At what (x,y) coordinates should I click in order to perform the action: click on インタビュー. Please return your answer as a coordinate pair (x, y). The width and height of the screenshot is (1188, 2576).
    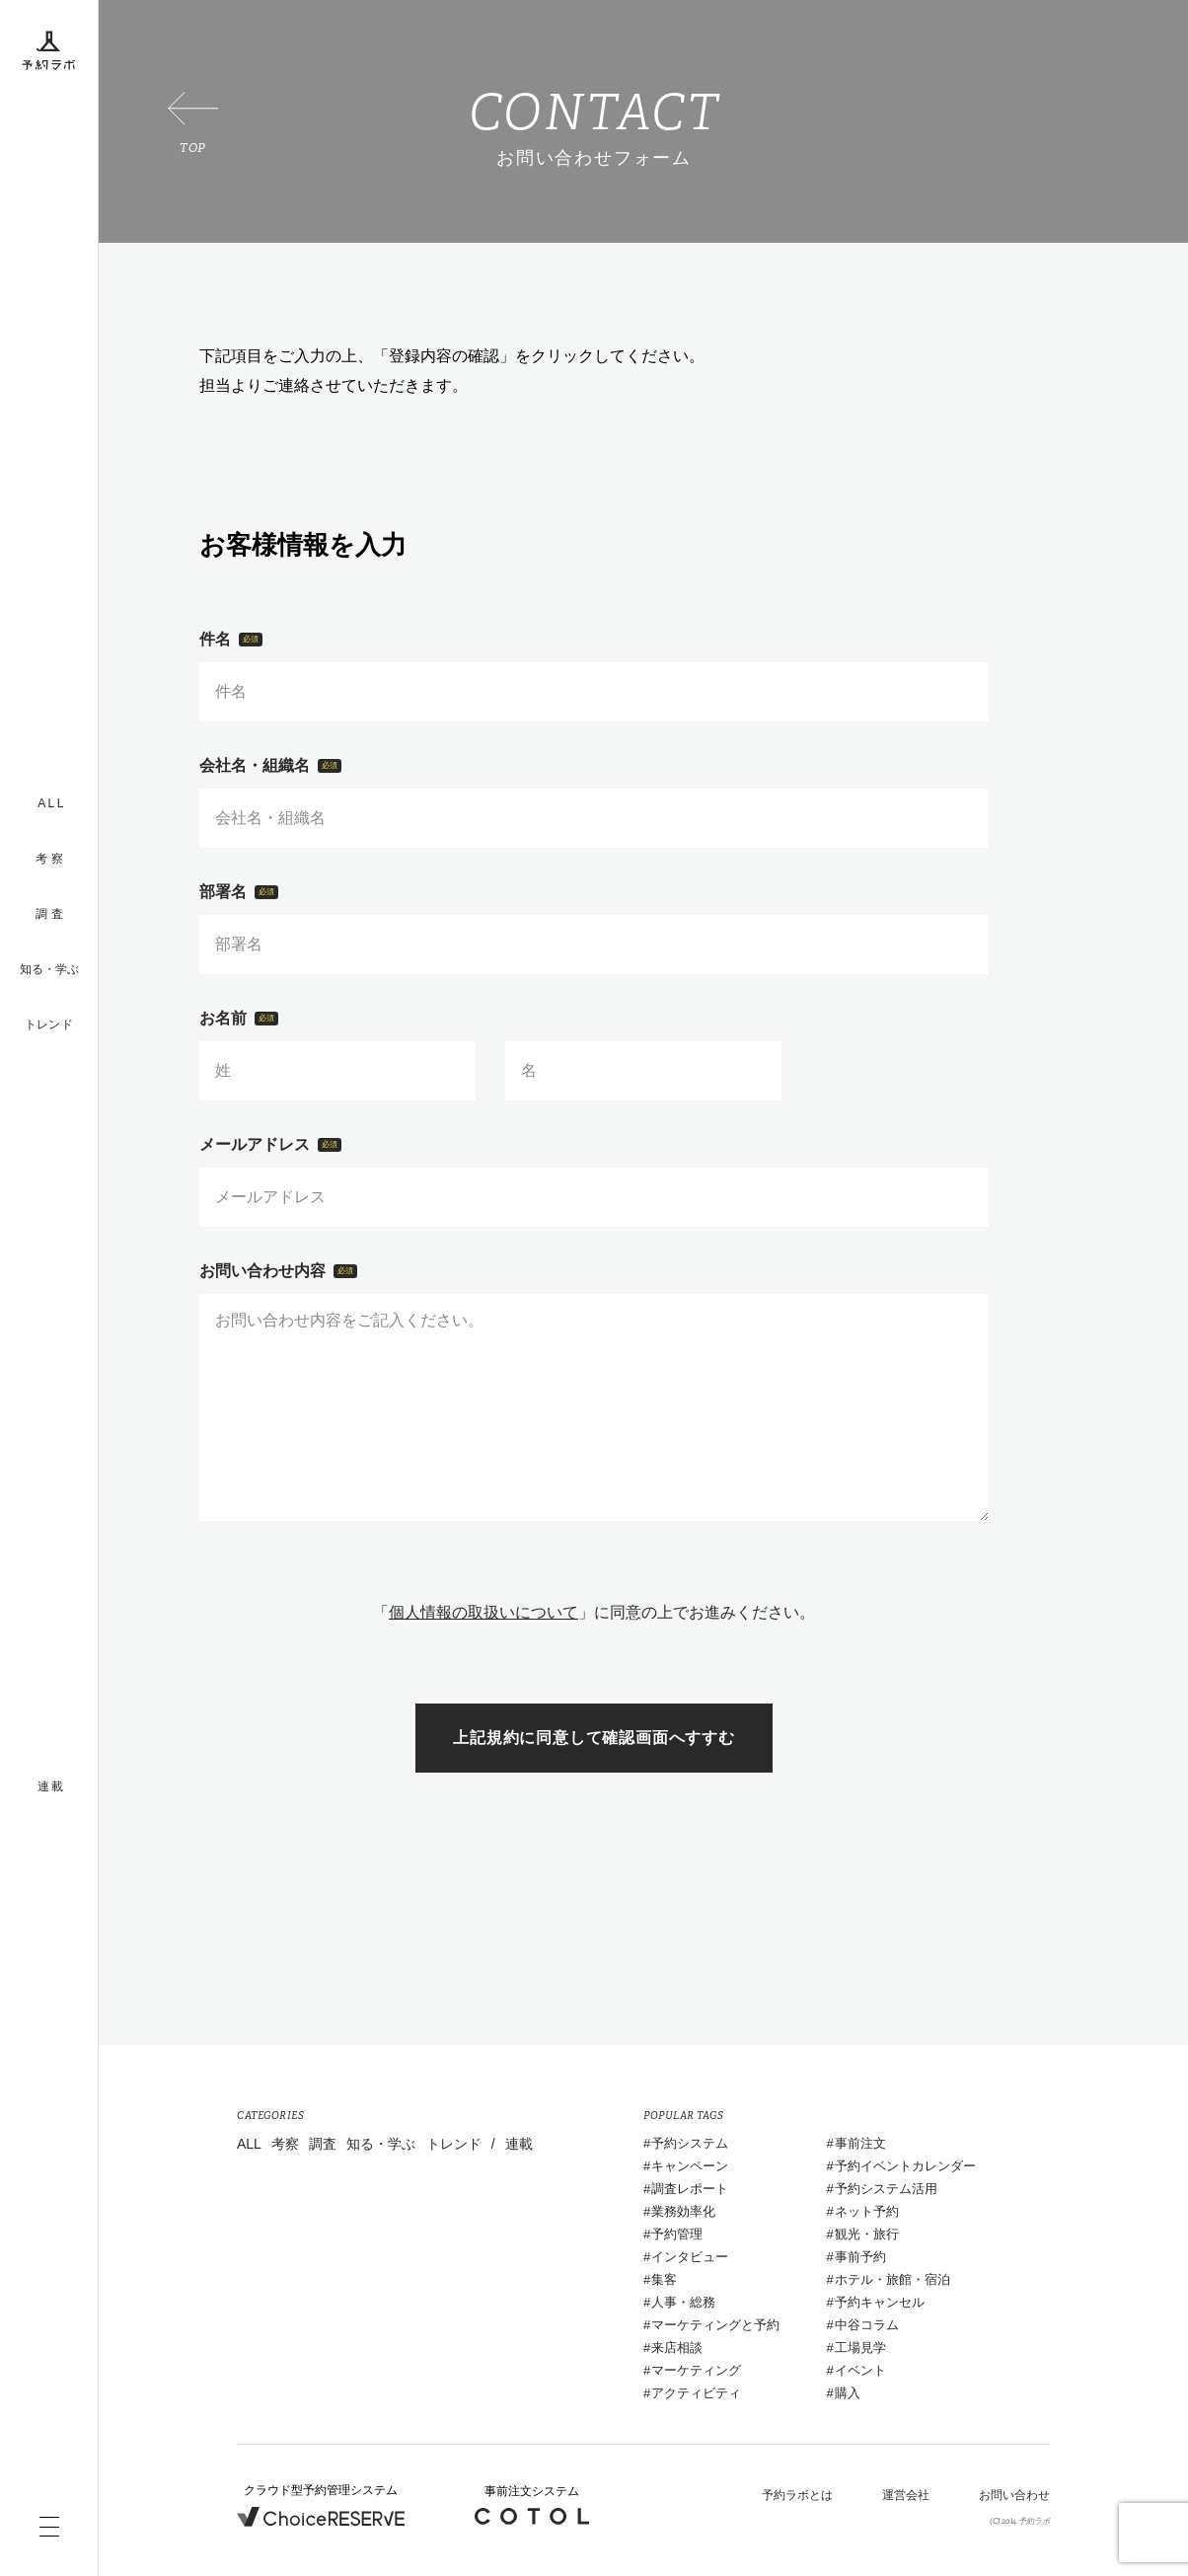
    Looking at the image, I should click on (689, 2256).